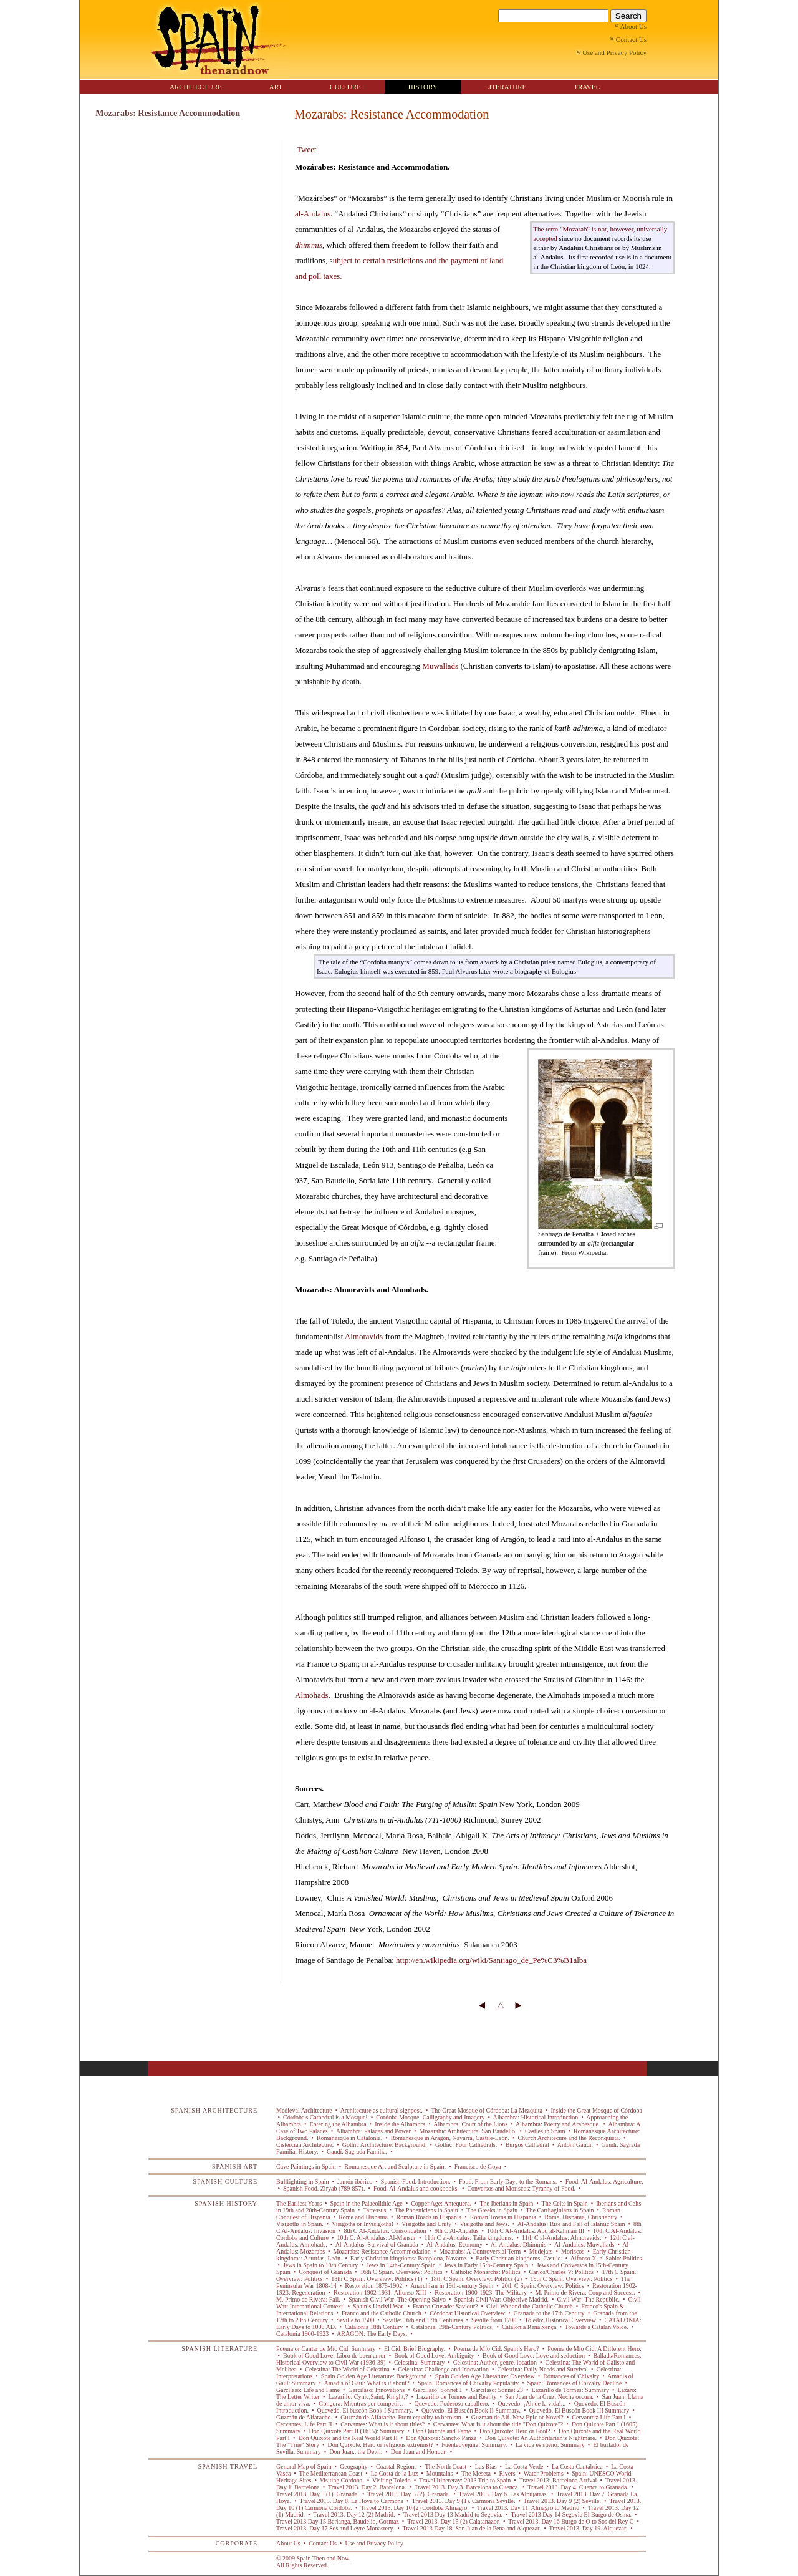 This screenshot has height=2576, width=798. I want to click on Spanish Civil War: Objective Madrid., so click(501, 2299).